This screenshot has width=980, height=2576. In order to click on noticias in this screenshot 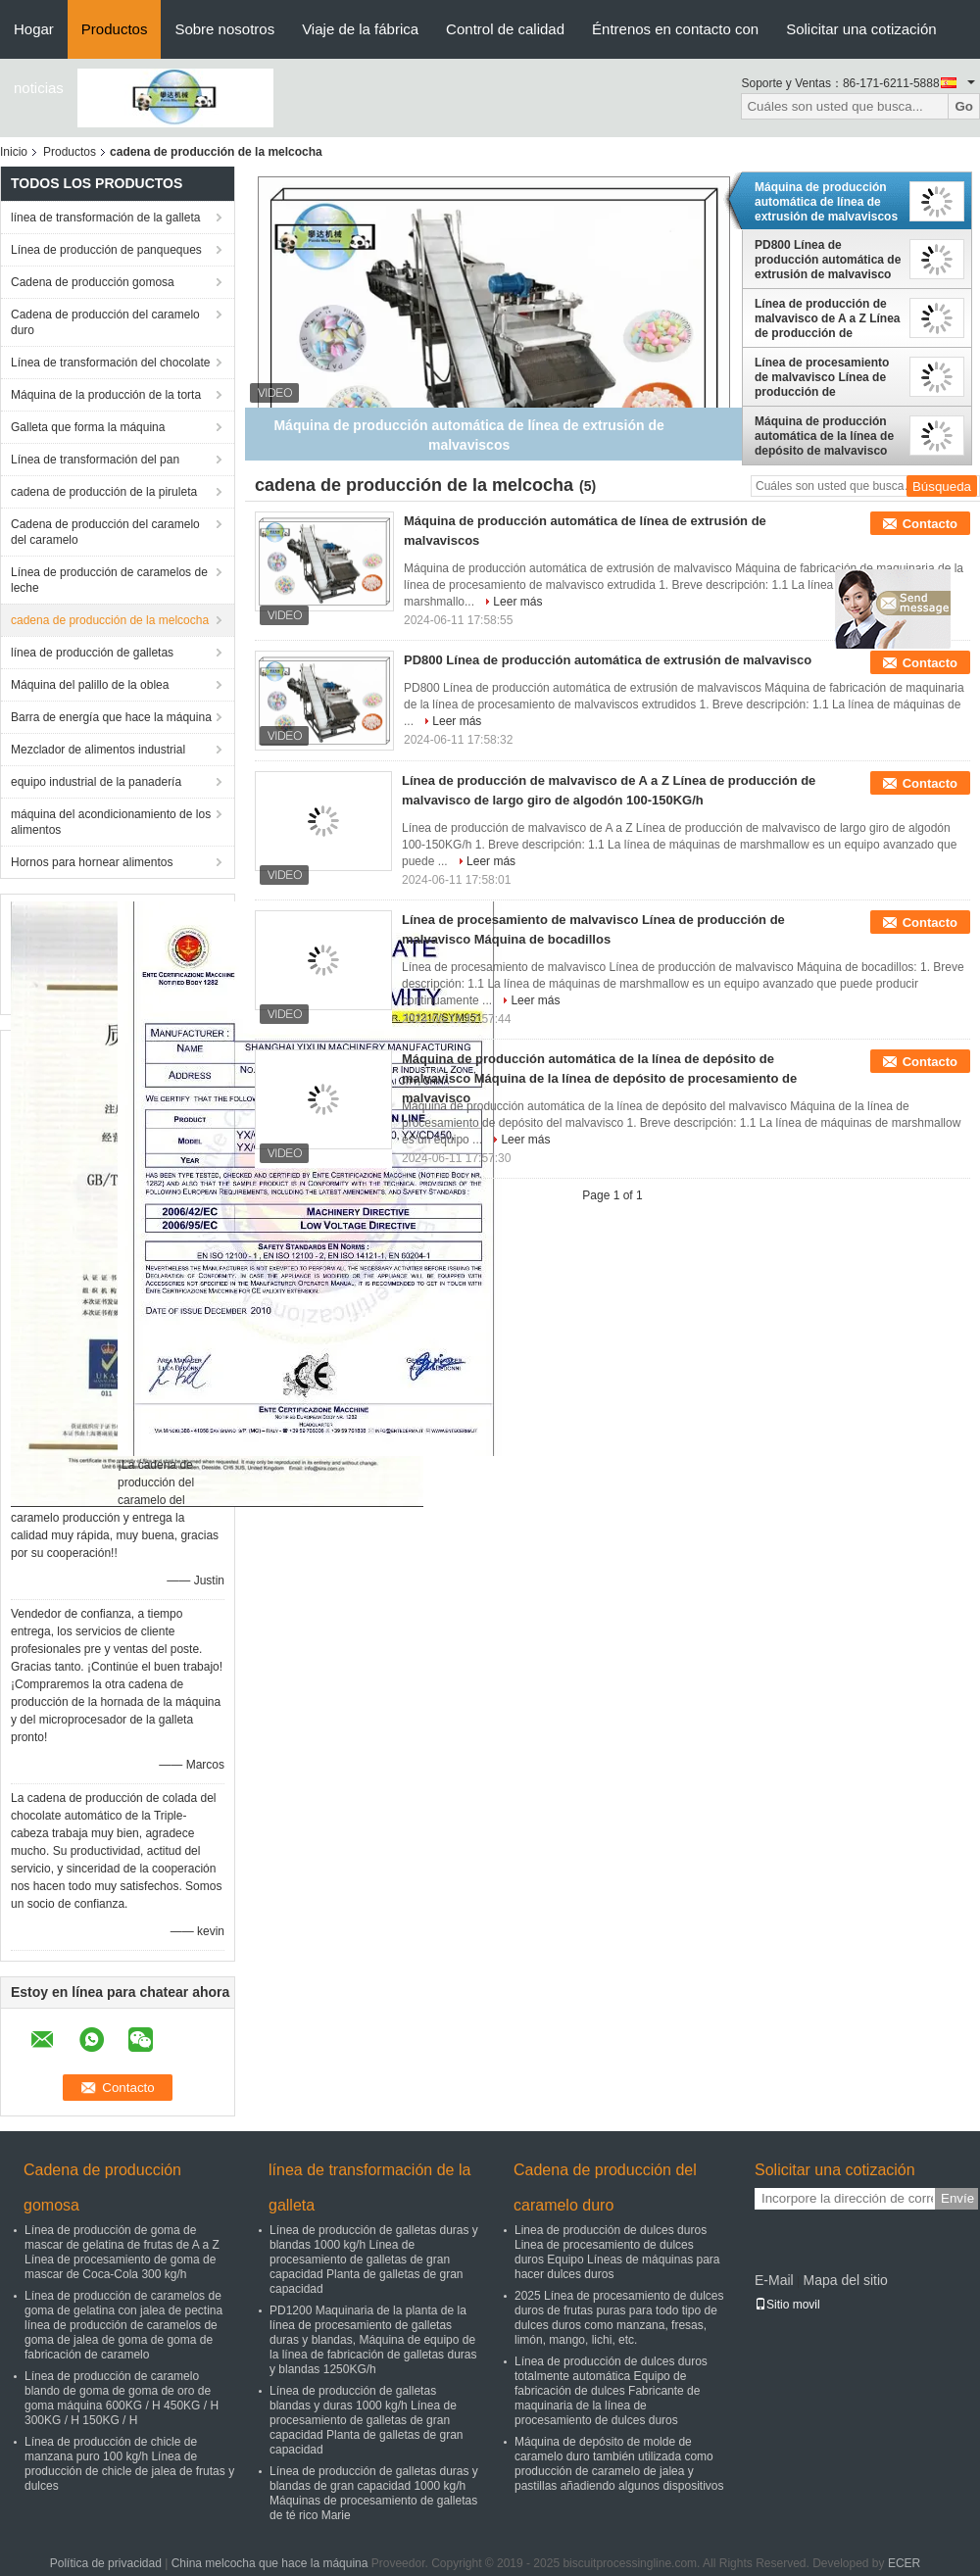, I will do `click(39, 87)`.